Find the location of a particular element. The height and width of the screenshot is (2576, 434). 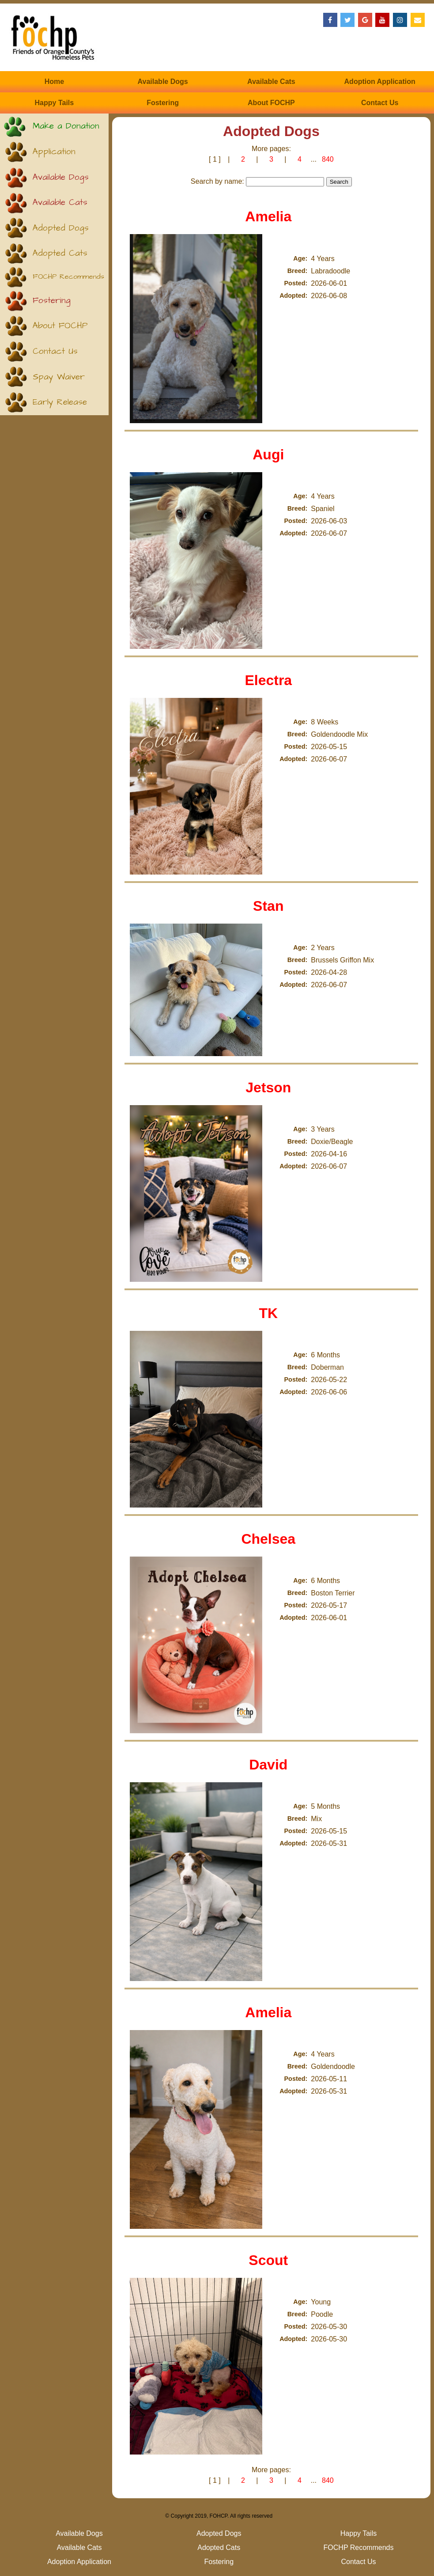

Scout is located at coordinates (268, 2260).